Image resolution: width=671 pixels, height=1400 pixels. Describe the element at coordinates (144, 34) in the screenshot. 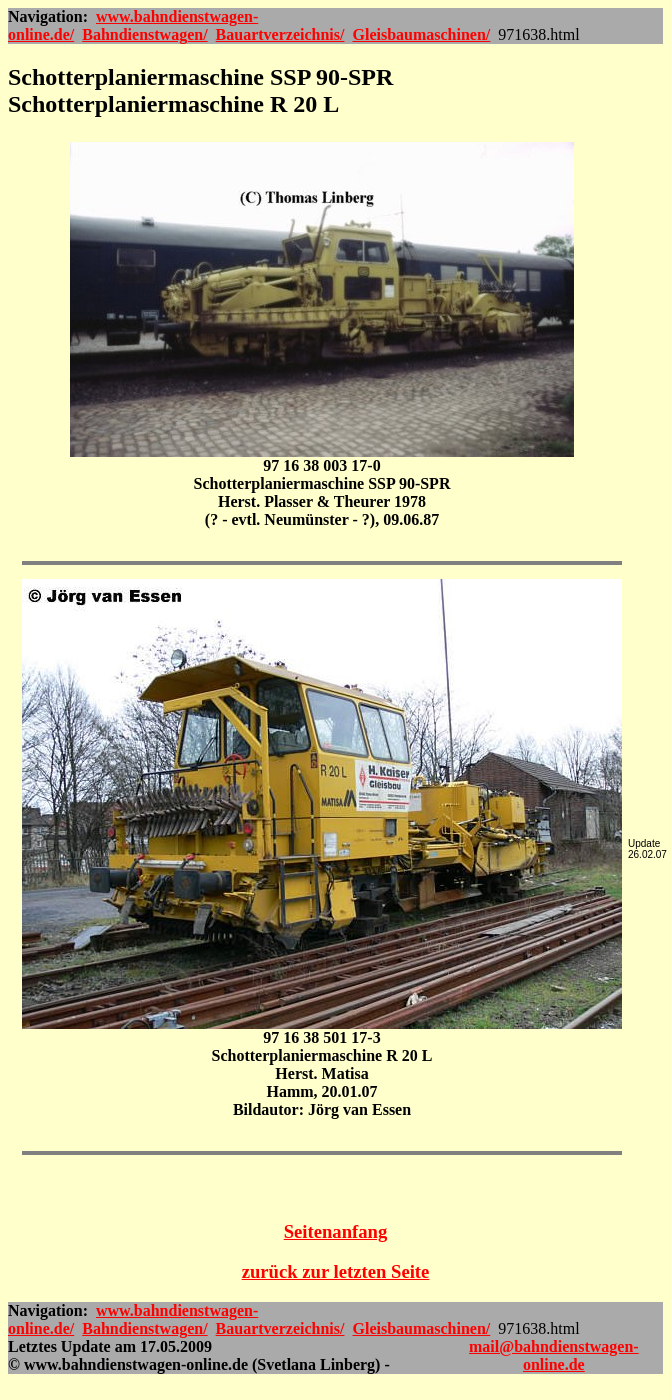

I see `Bahndienstwagen/` at that location.